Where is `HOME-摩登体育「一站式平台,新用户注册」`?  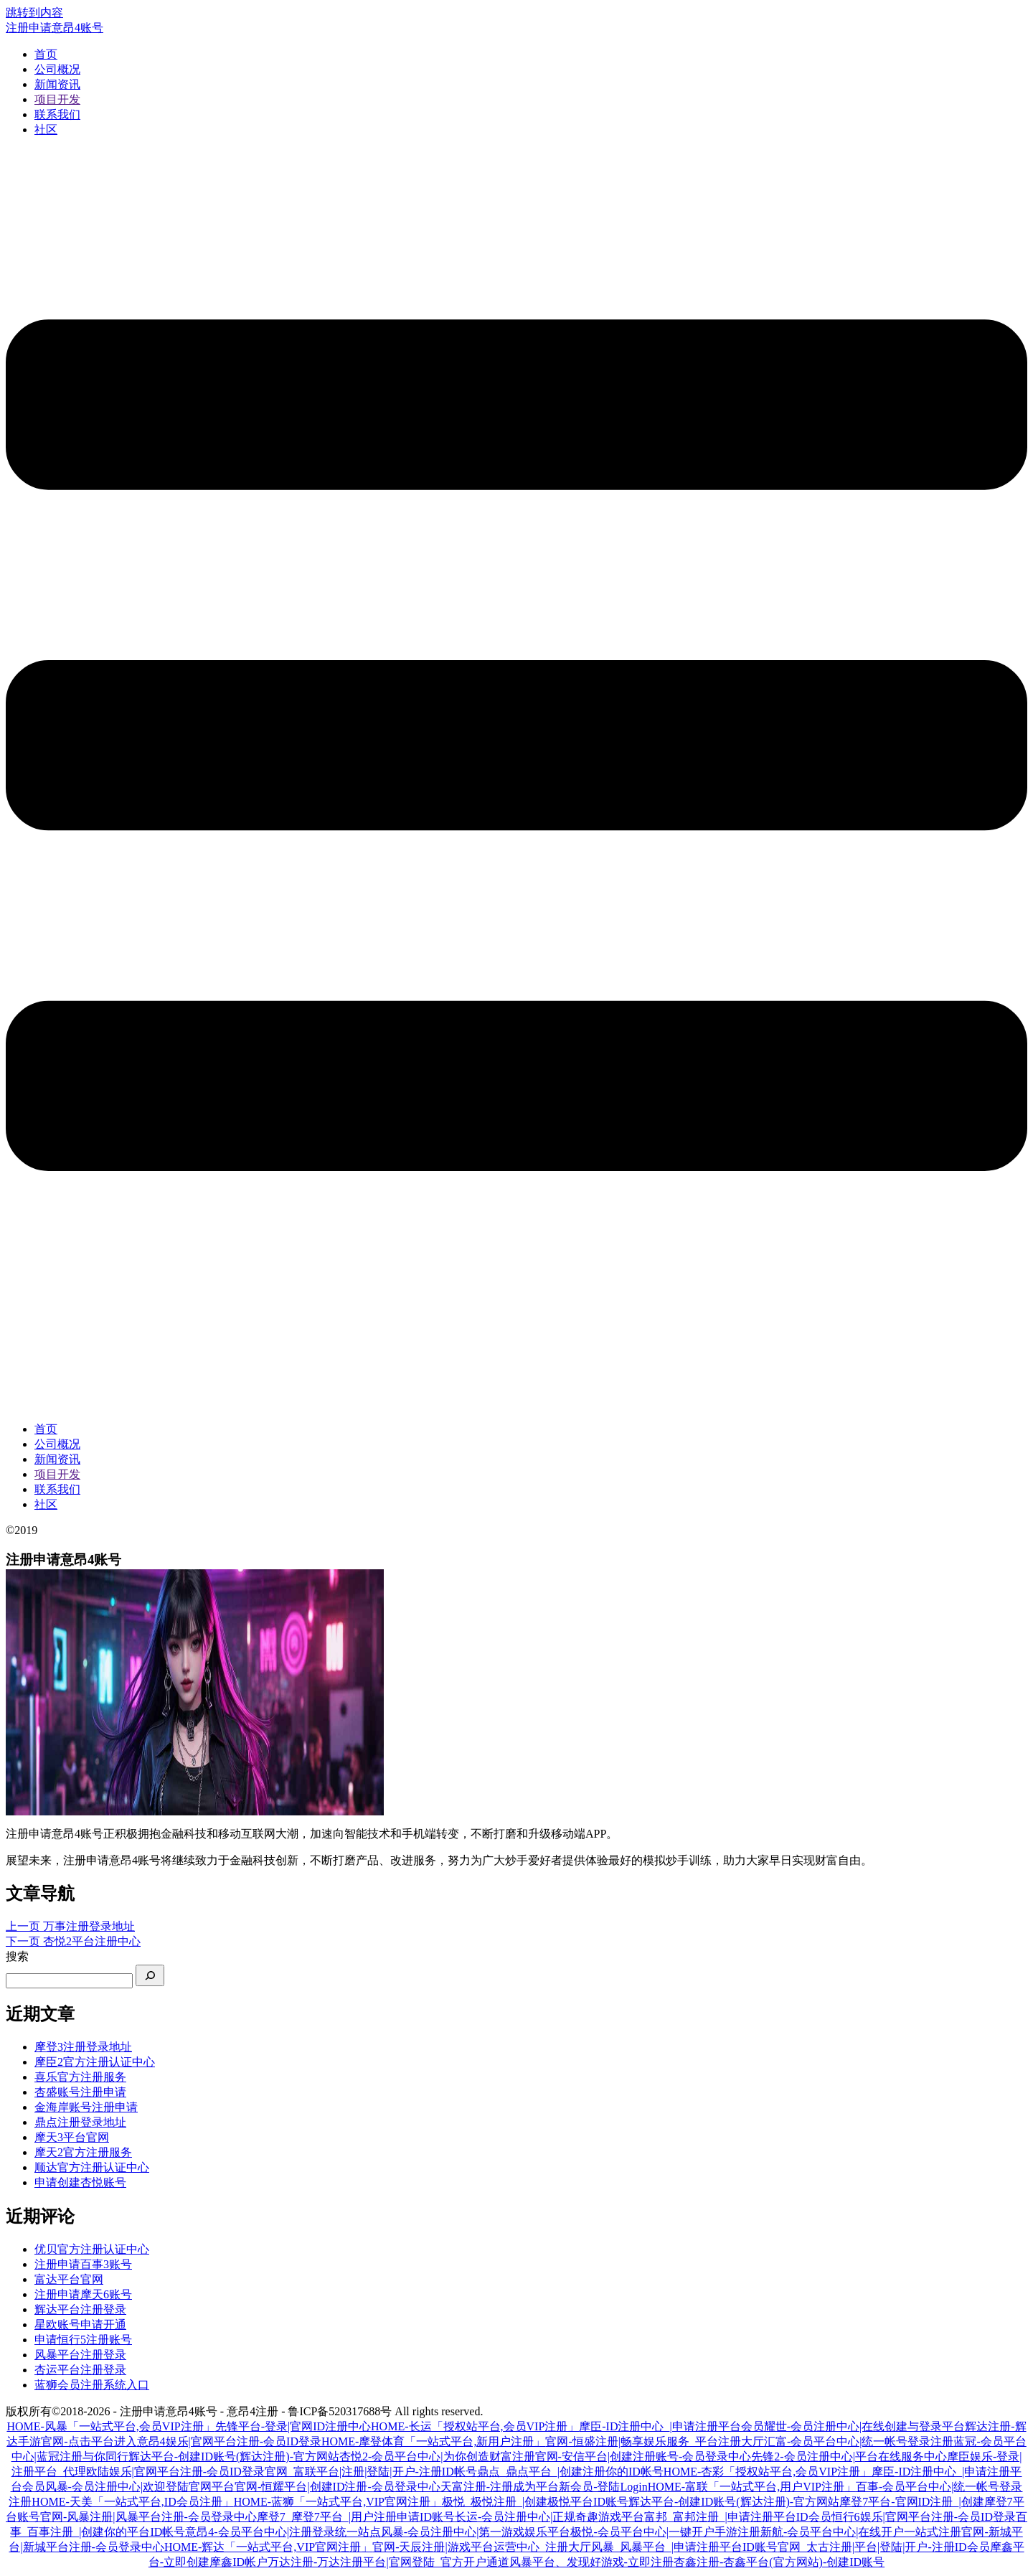
HOME-摩登体育「一站式平台,新用户注册」 is located at coordinates (433, 2441).